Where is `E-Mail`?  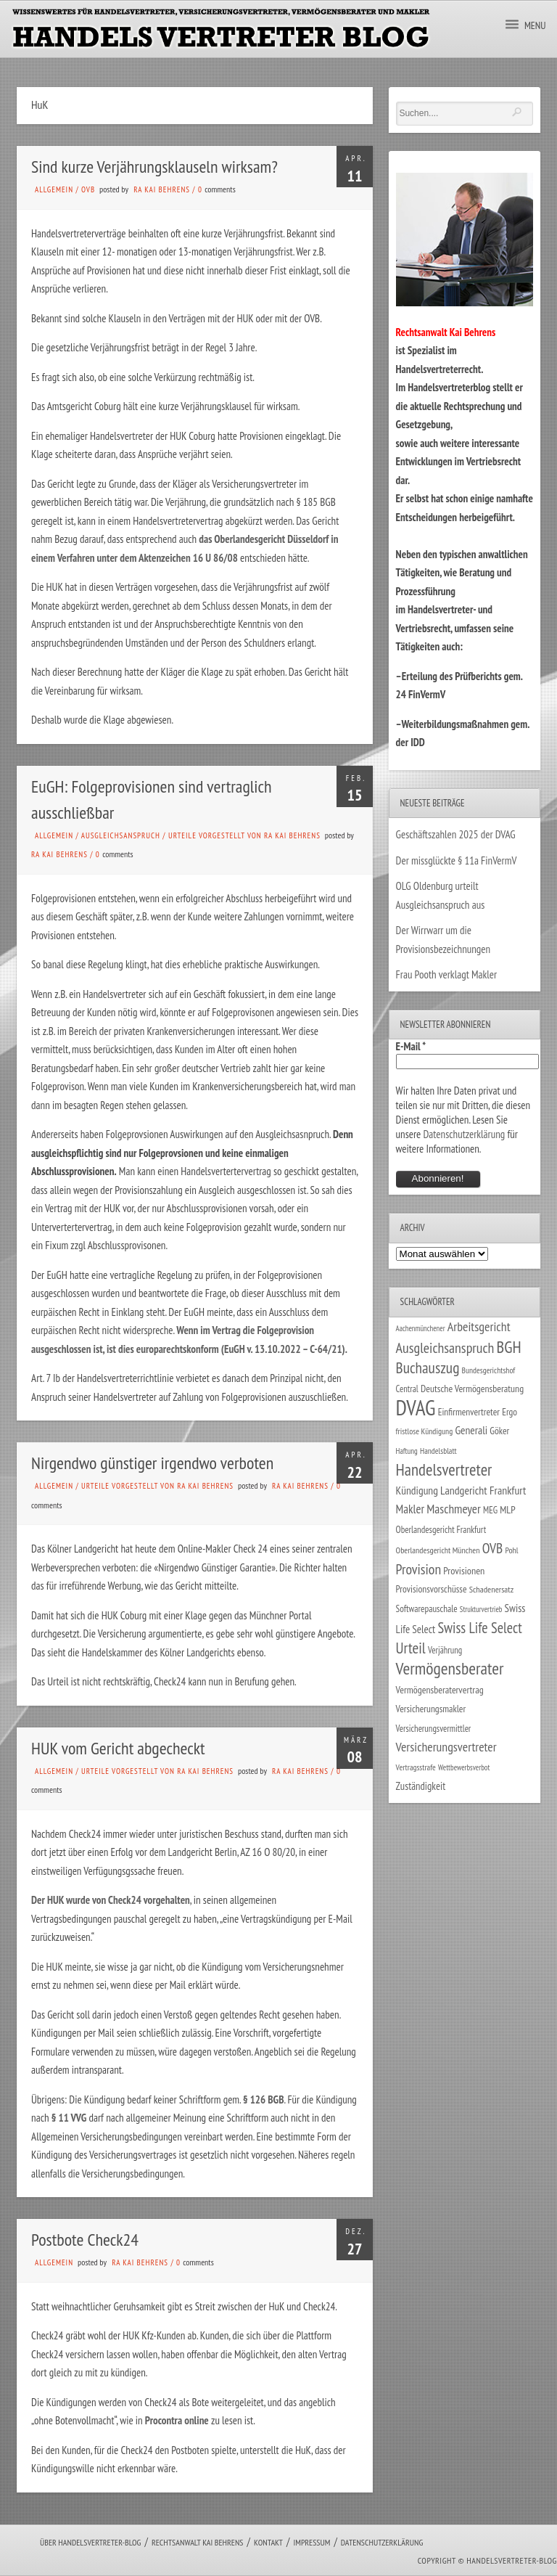 E-Mail is located at coordinates (411, 1046).